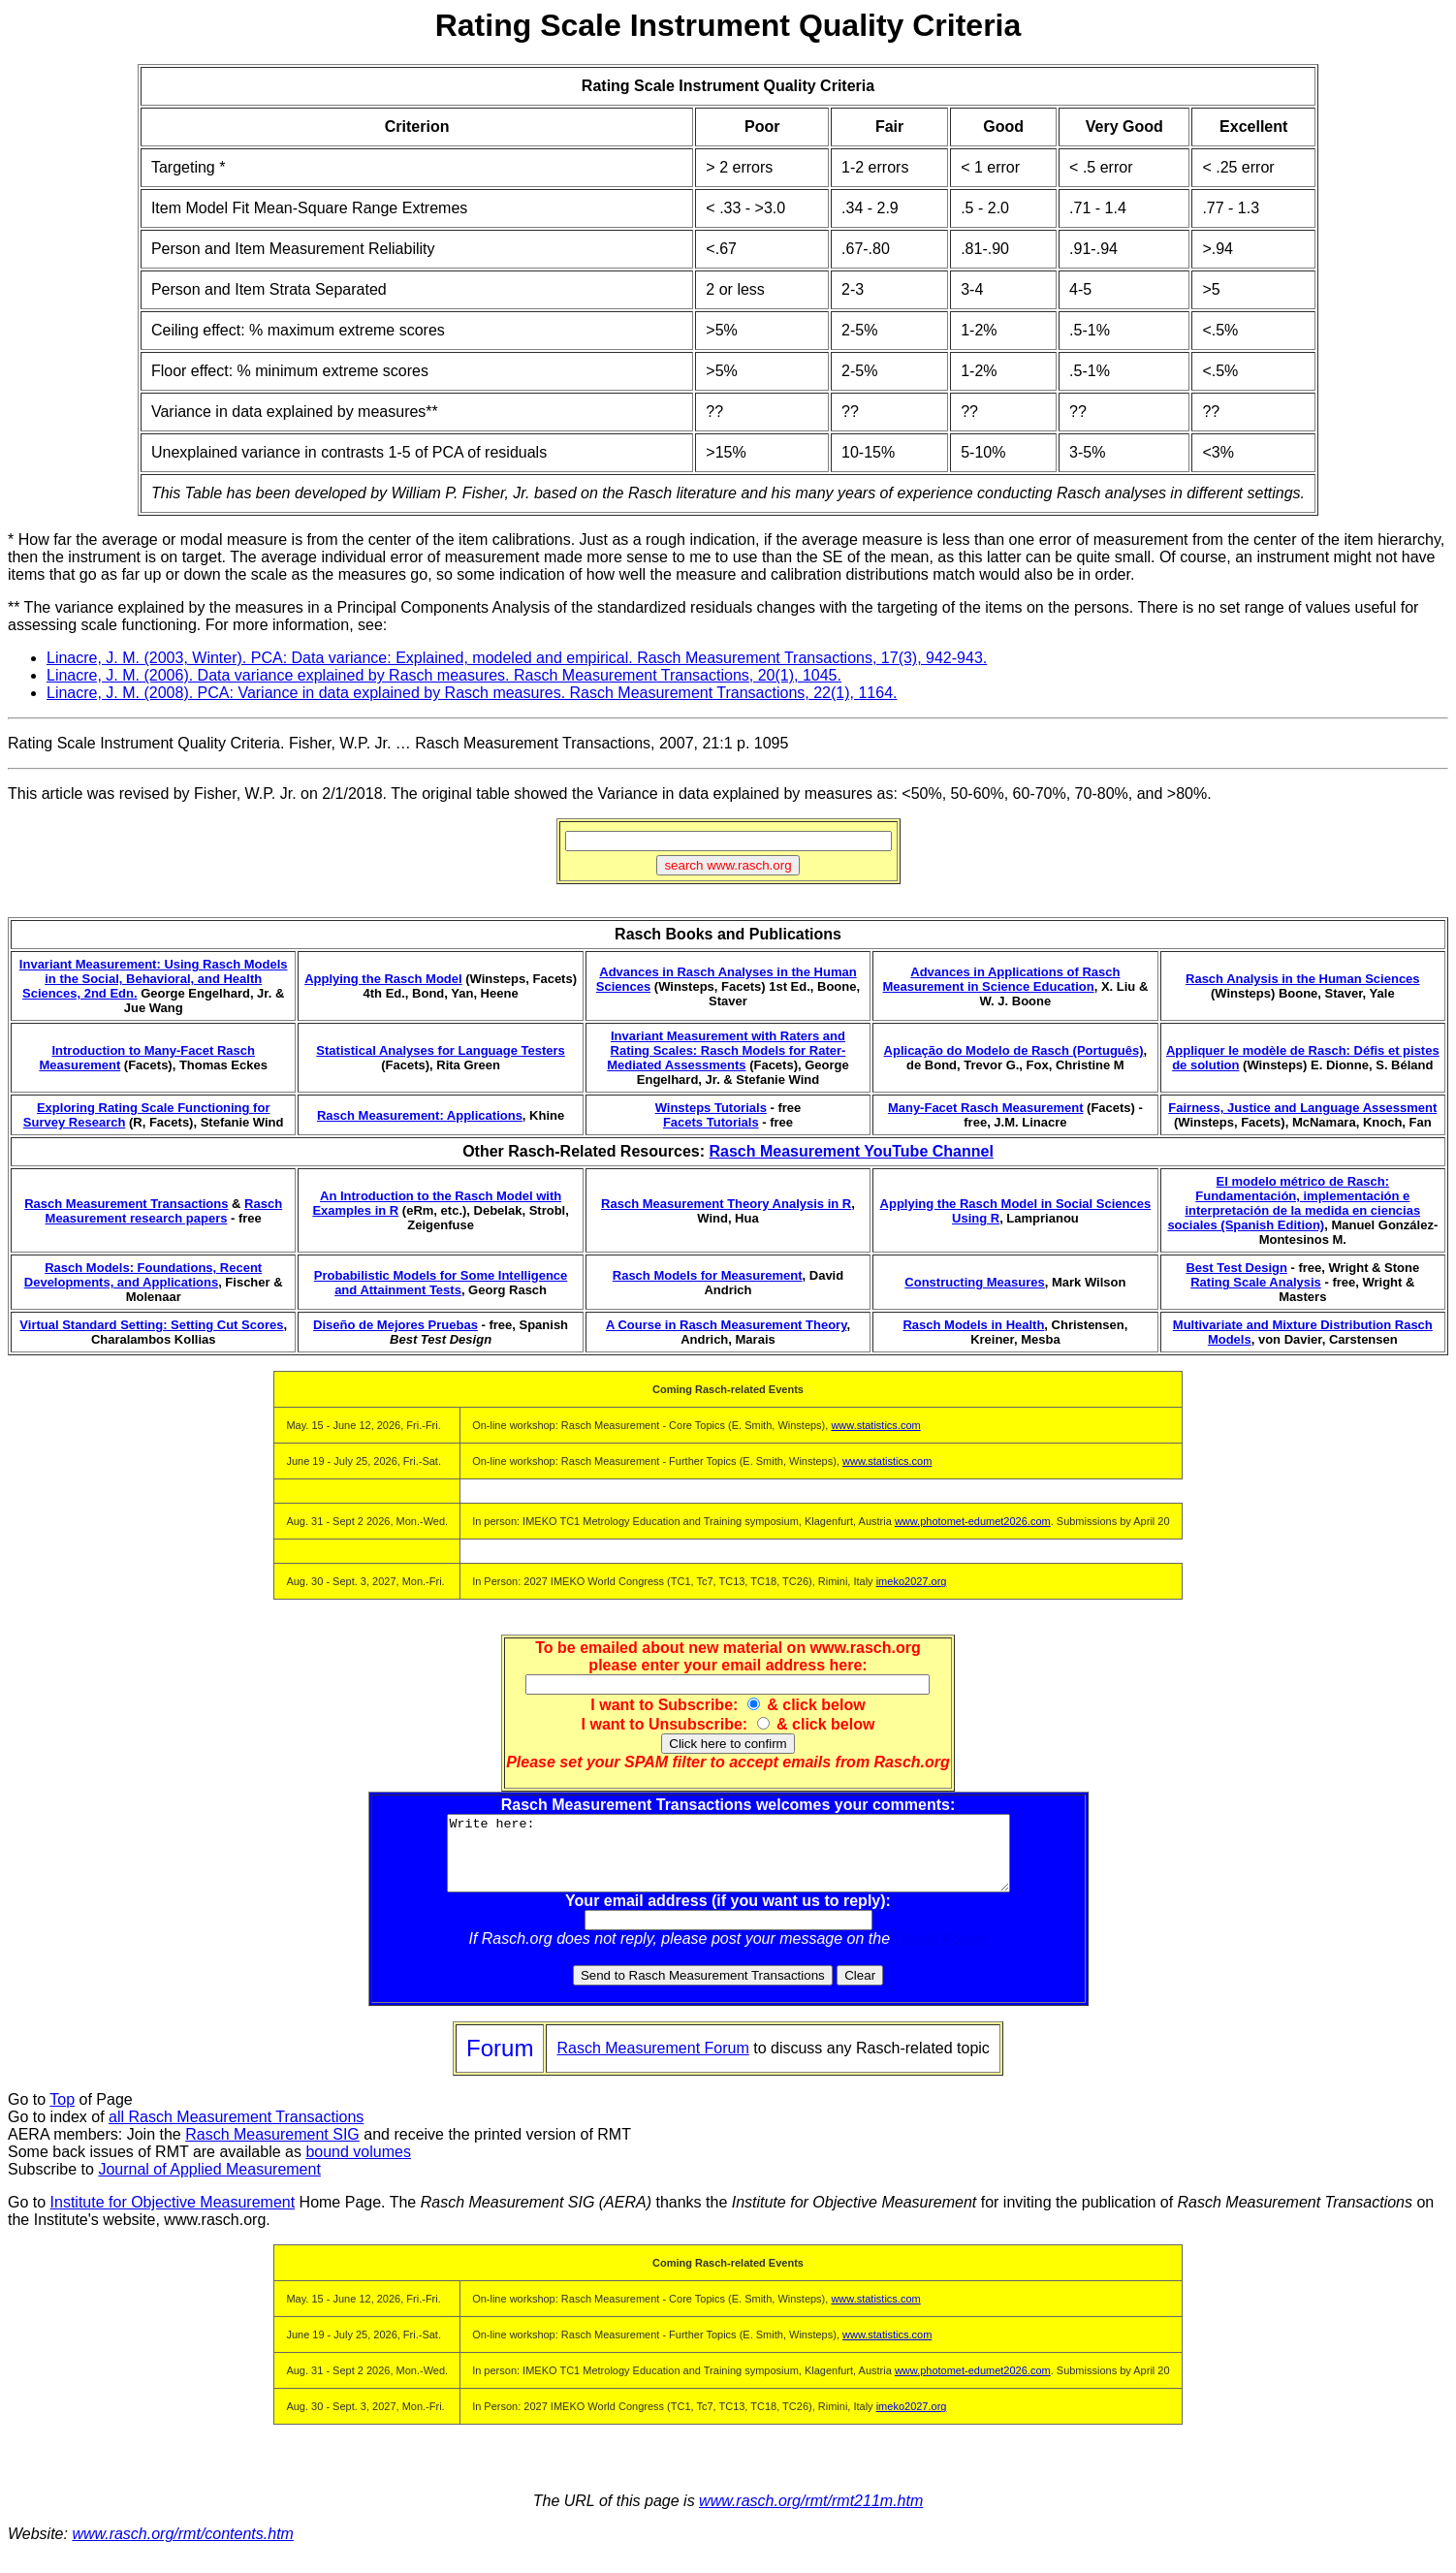 The image size is (1456, 2573). I want to click on Journal of Applied Measurement, so click(209, 2184).